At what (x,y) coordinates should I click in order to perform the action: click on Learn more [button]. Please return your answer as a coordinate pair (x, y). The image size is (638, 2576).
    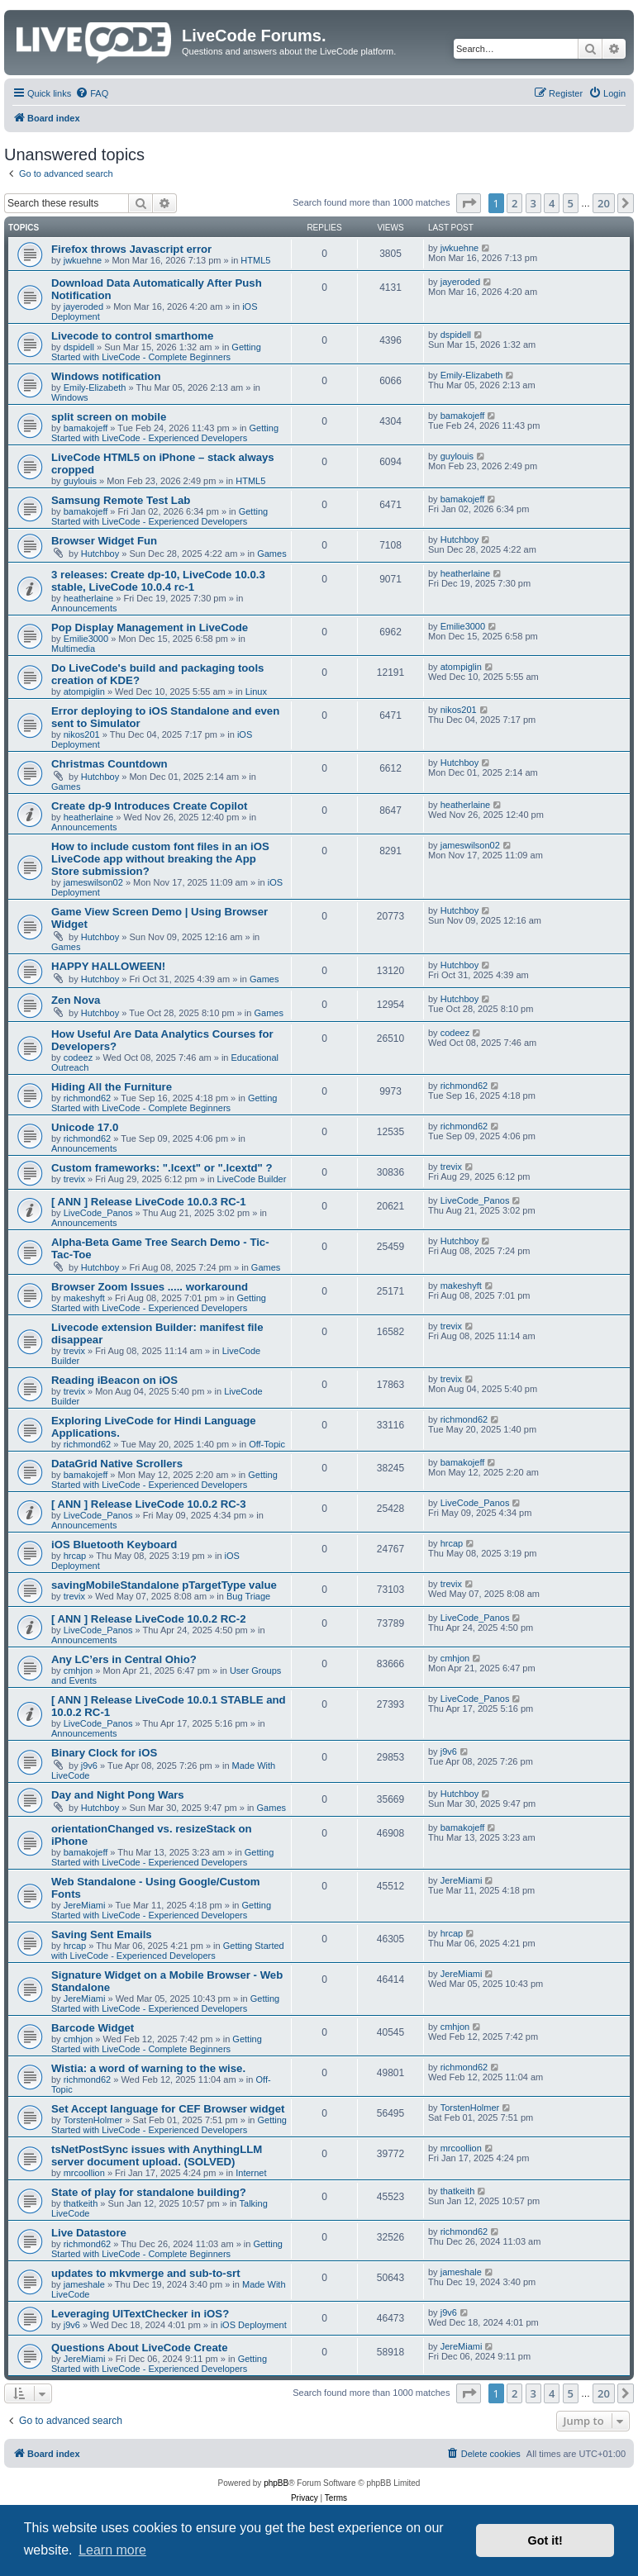
    Looking at the image, I should click on (112, 2550).